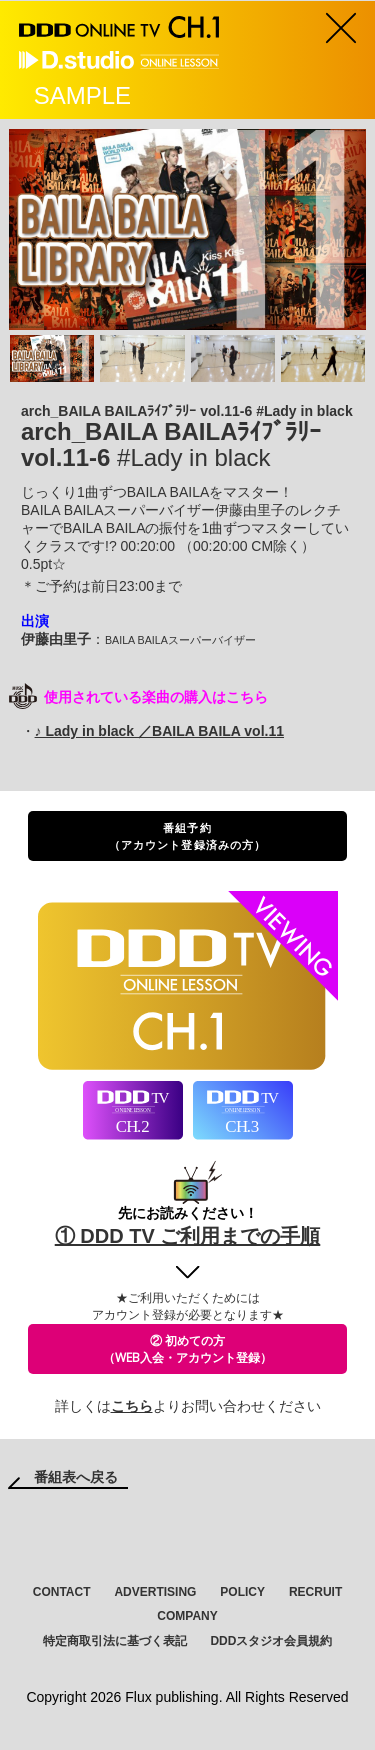  What do you see at coordinates (271, 1641) in the screenshot?
I see `DDDスタジオ会員規約` at bounding box center [271, 1641].